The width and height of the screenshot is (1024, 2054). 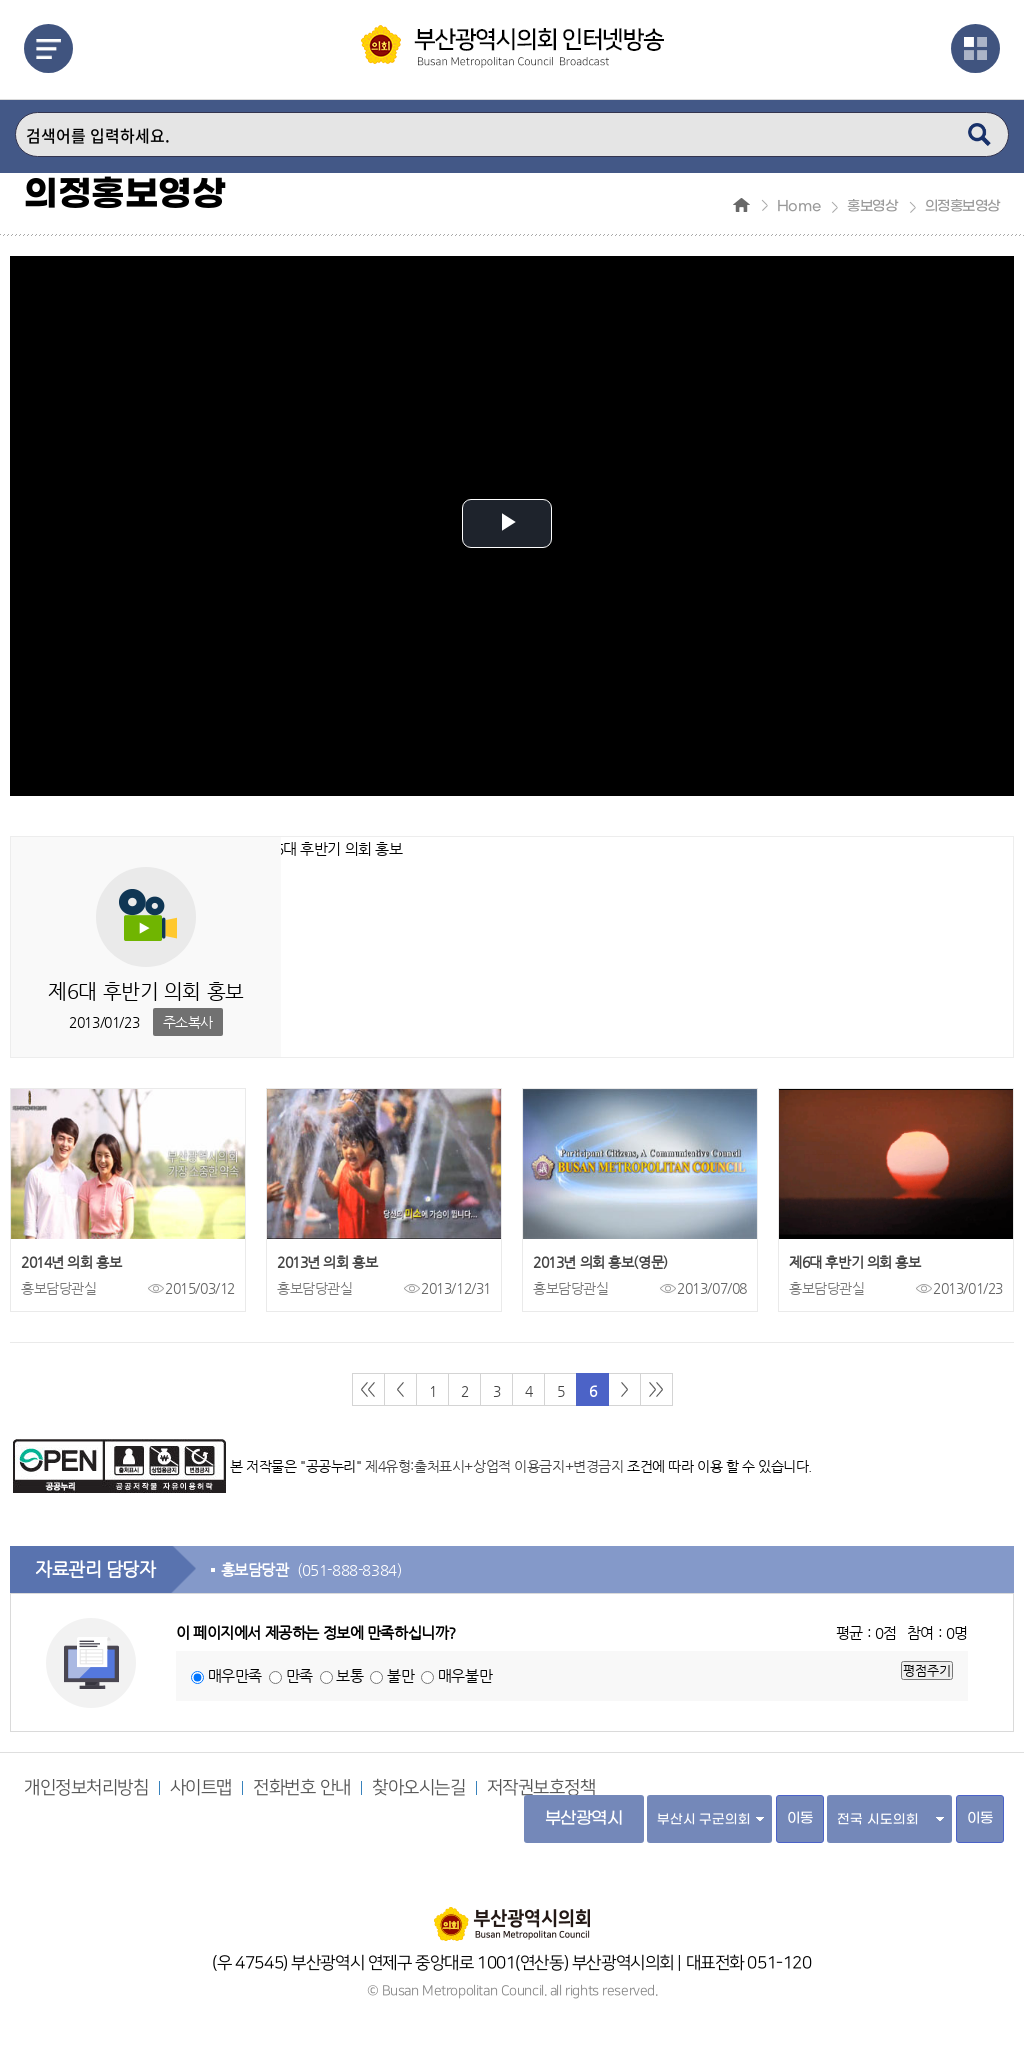 What do you see at coordinates (584, 1819) in the screenshot?
I see `부산광역시` at bounding box center [584, 1819].